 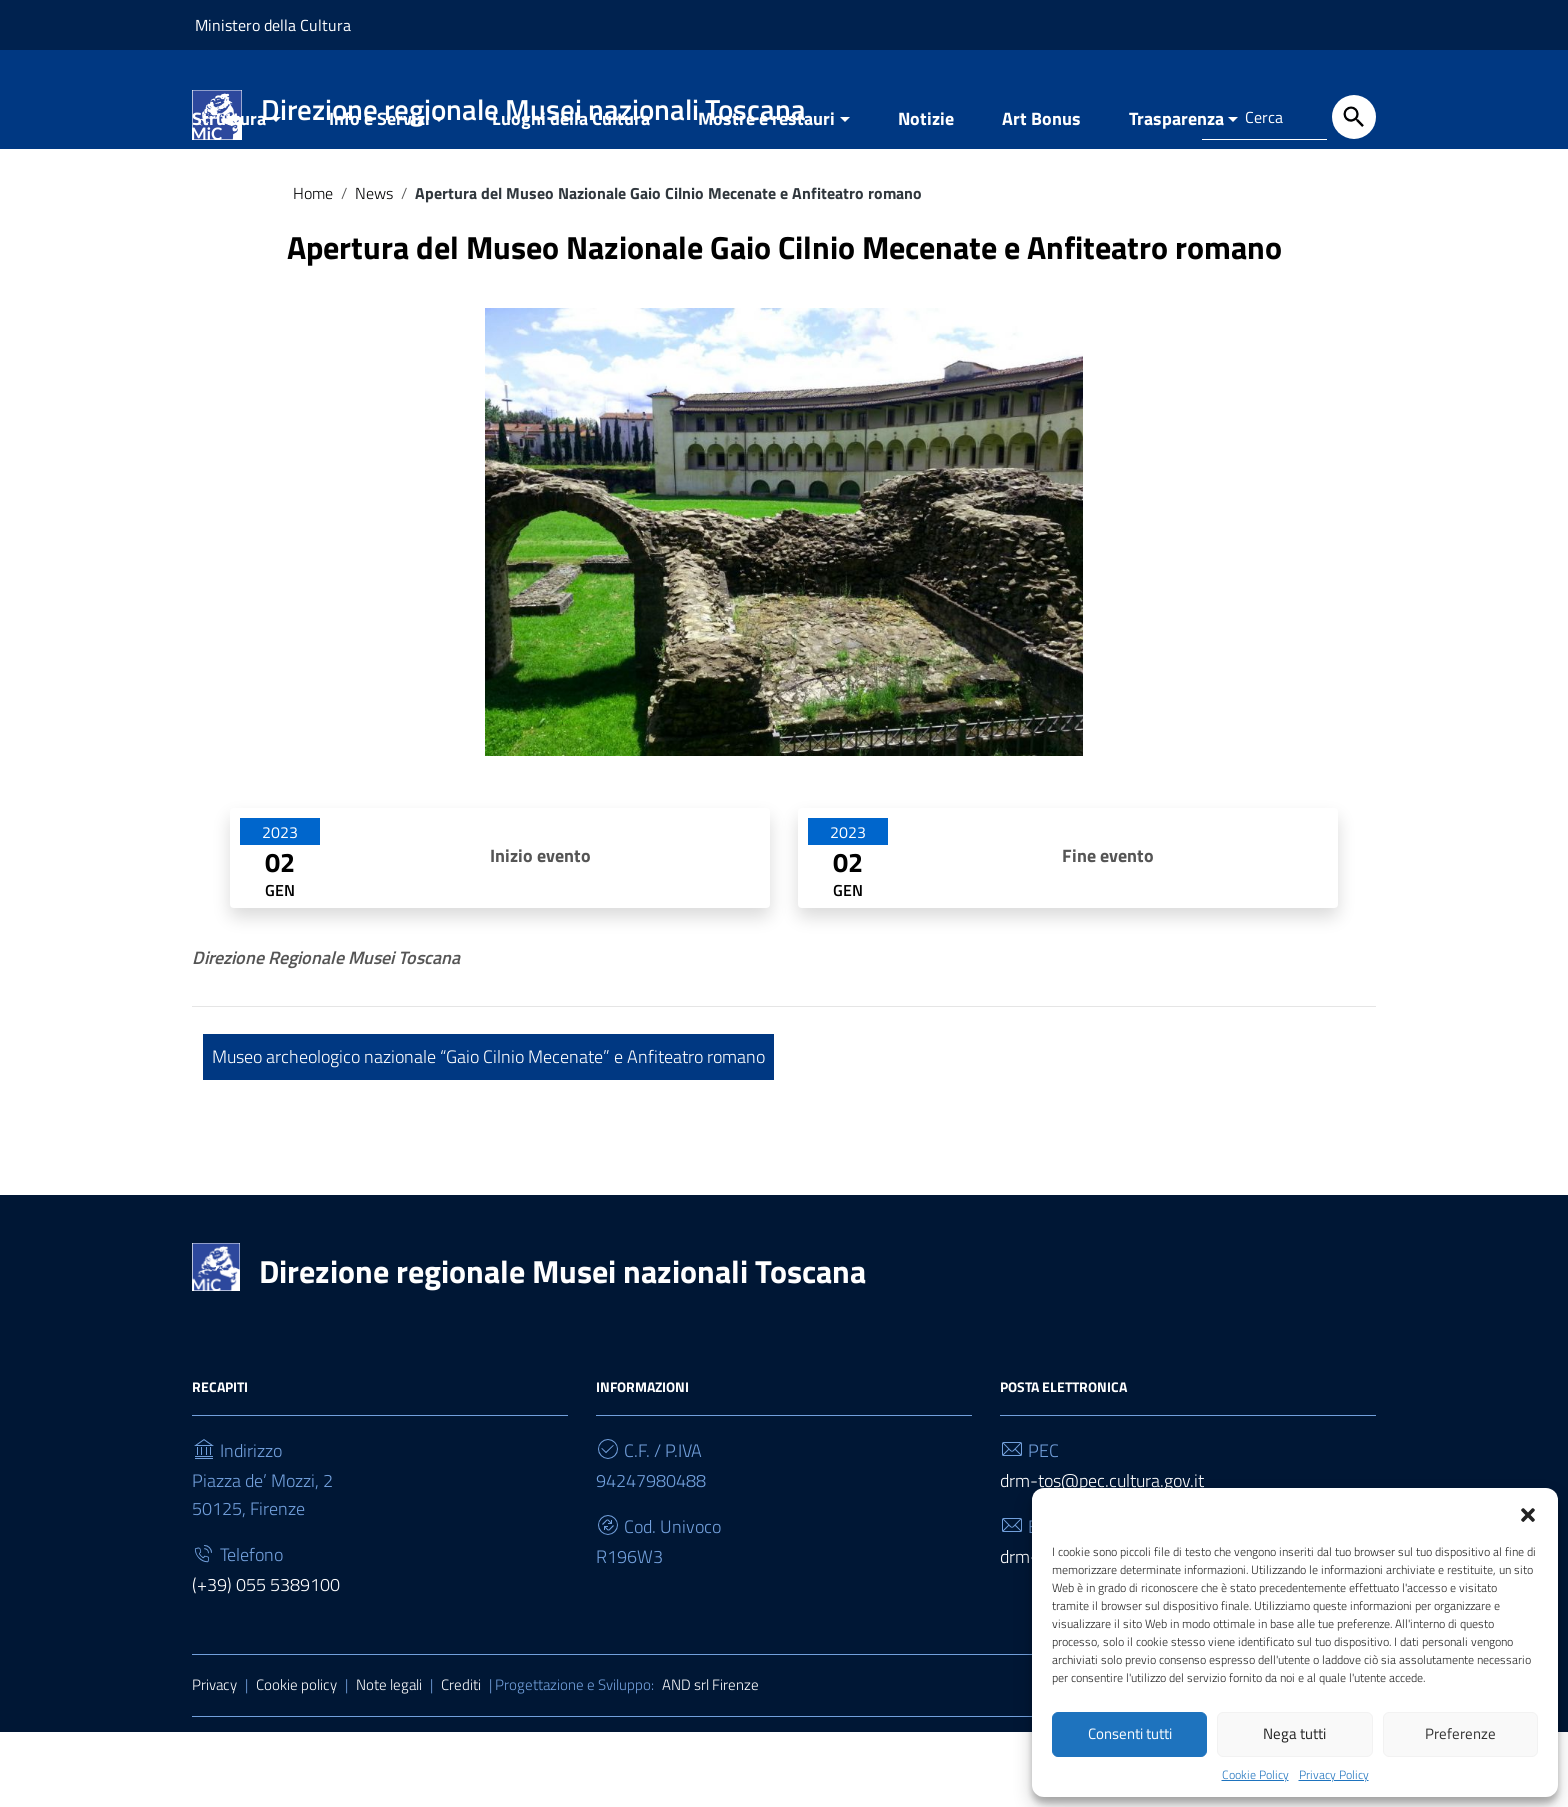 What do you see at coordinates (571, 193) in the screenshot?
I see `Luoghi della Cultura` at bounding box center [571, 193].